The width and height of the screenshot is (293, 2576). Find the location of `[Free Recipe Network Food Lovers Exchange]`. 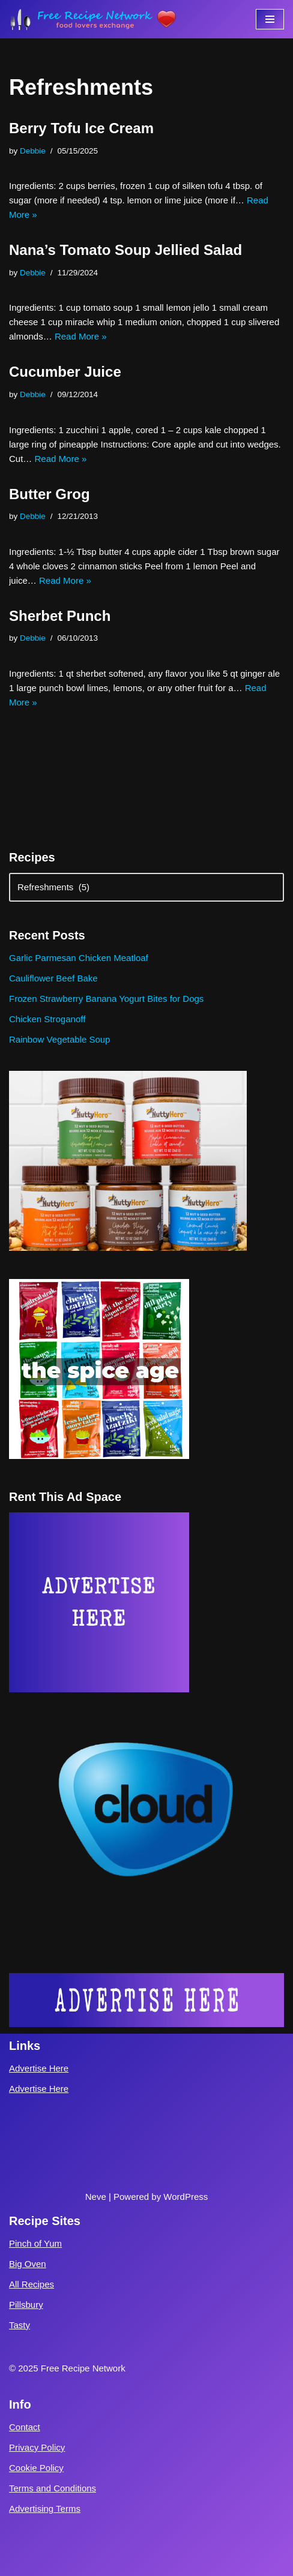

[Free Recipe Network Food Lovers Exchange] is located at coordinates (93, 19).